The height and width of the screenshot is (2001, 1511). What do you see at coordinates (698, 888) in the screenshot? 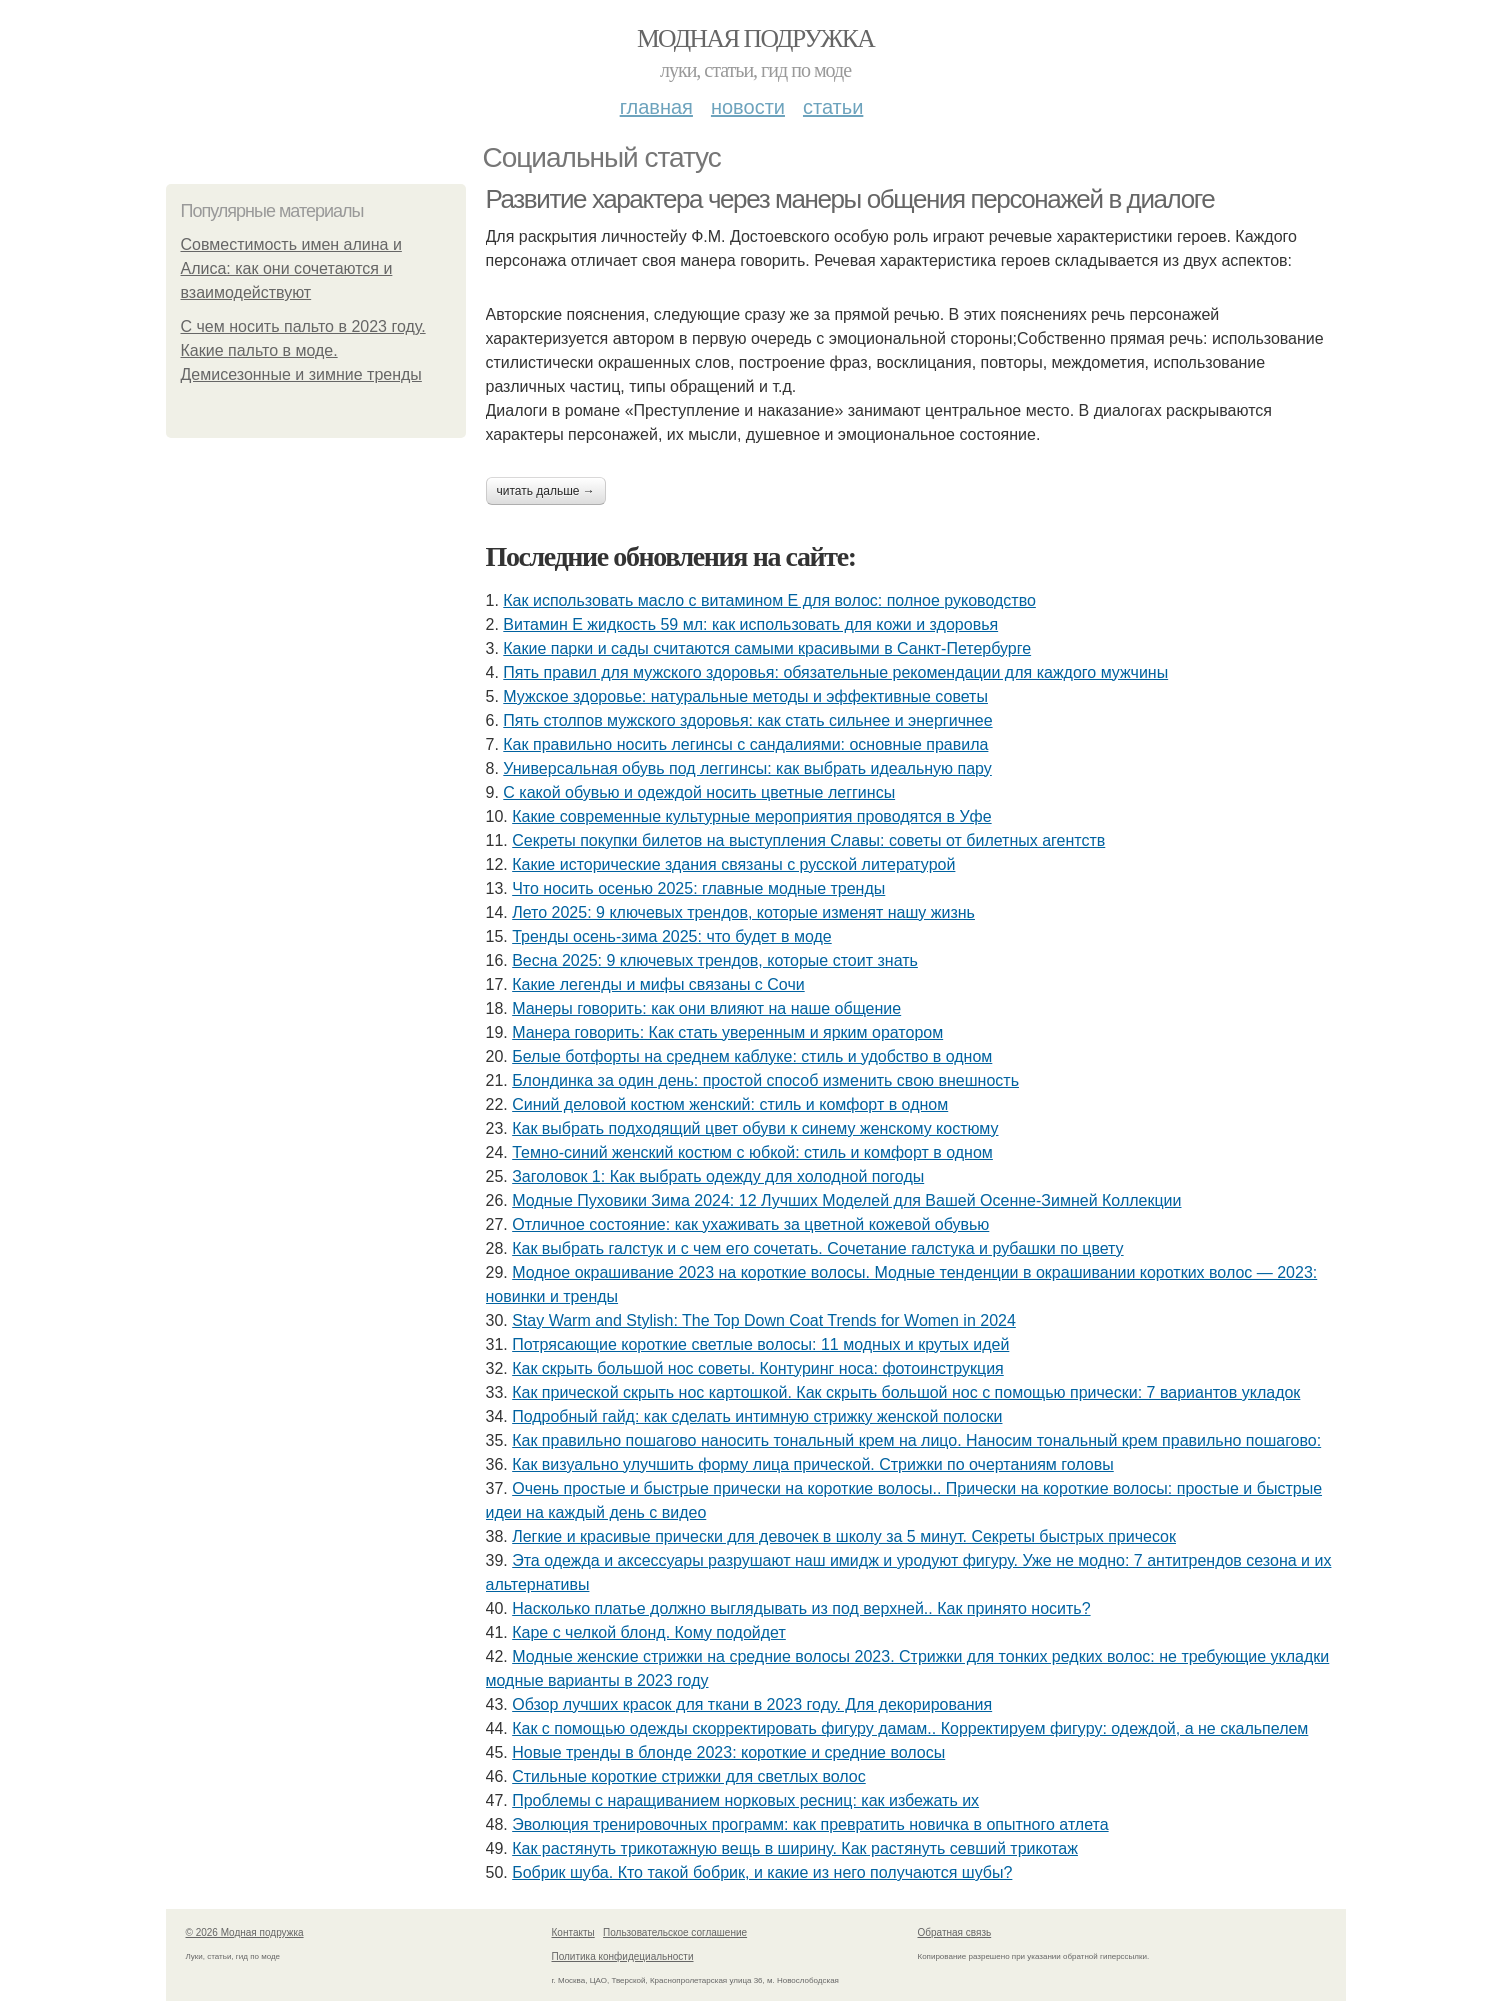
I see `Что носить осенью 2025: главные модные тренды` at bounding box center [698, 888].